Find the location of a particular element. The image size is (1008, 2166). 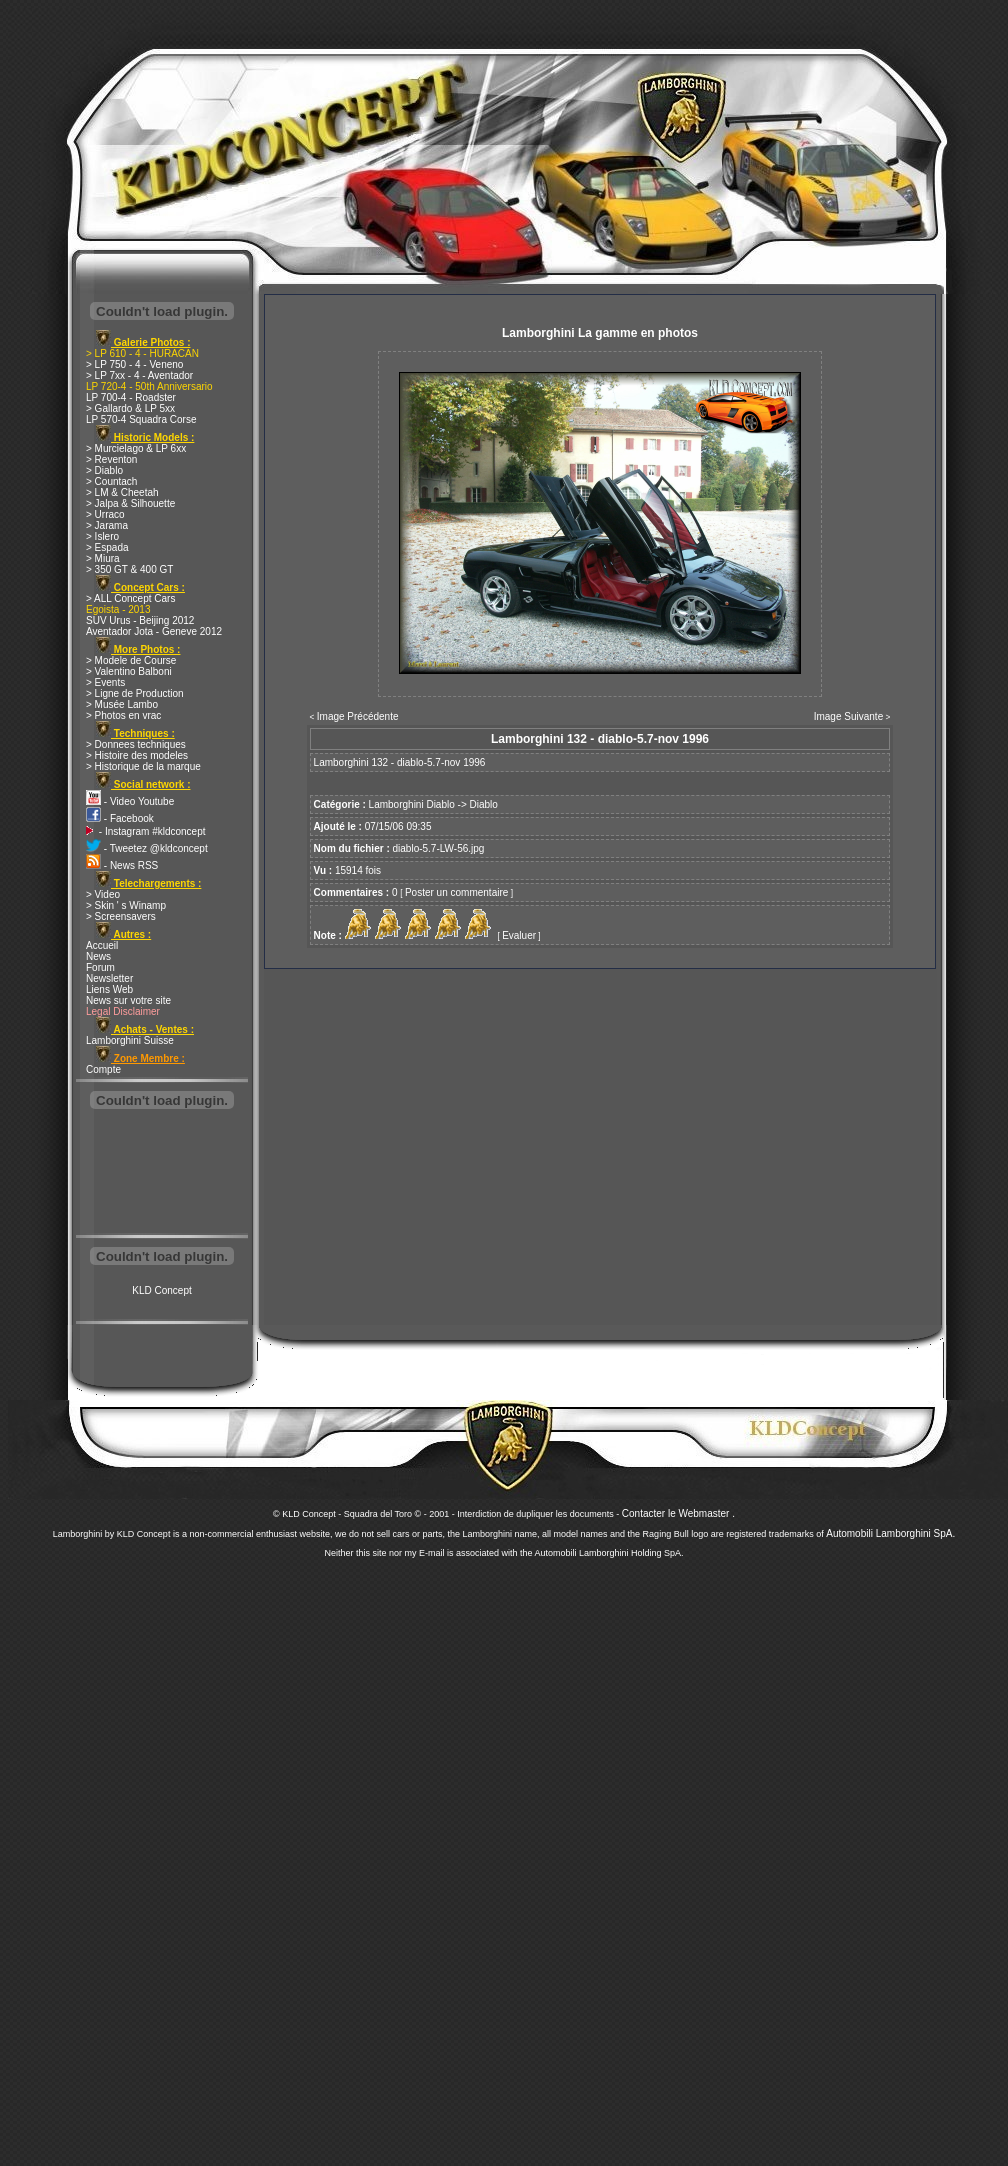

Lamborghini Suisse is located at coordinates (130, 1040).